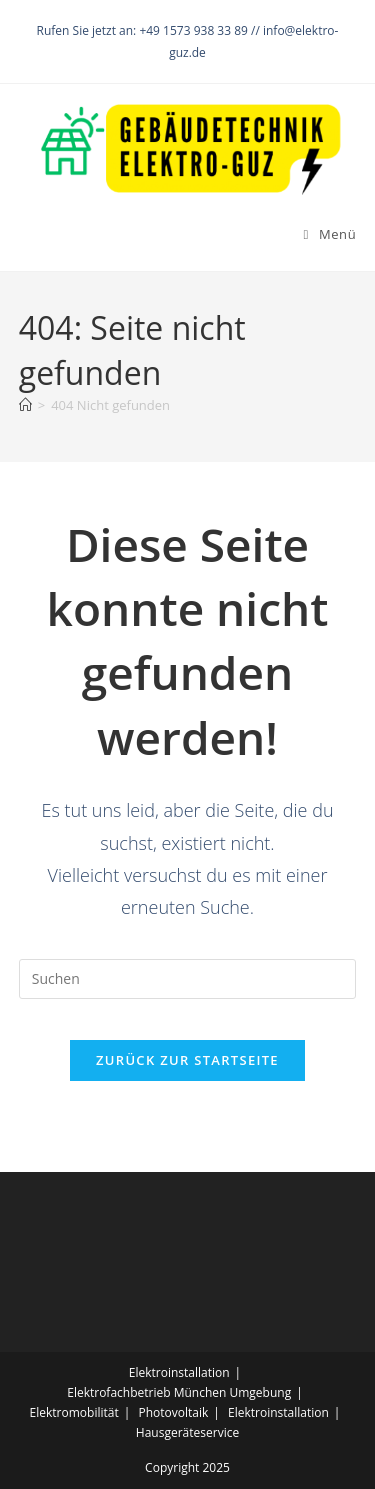 This screenshot has width=375, height=1489. I want to click on Elektroinstallation, so click(179, 1372).